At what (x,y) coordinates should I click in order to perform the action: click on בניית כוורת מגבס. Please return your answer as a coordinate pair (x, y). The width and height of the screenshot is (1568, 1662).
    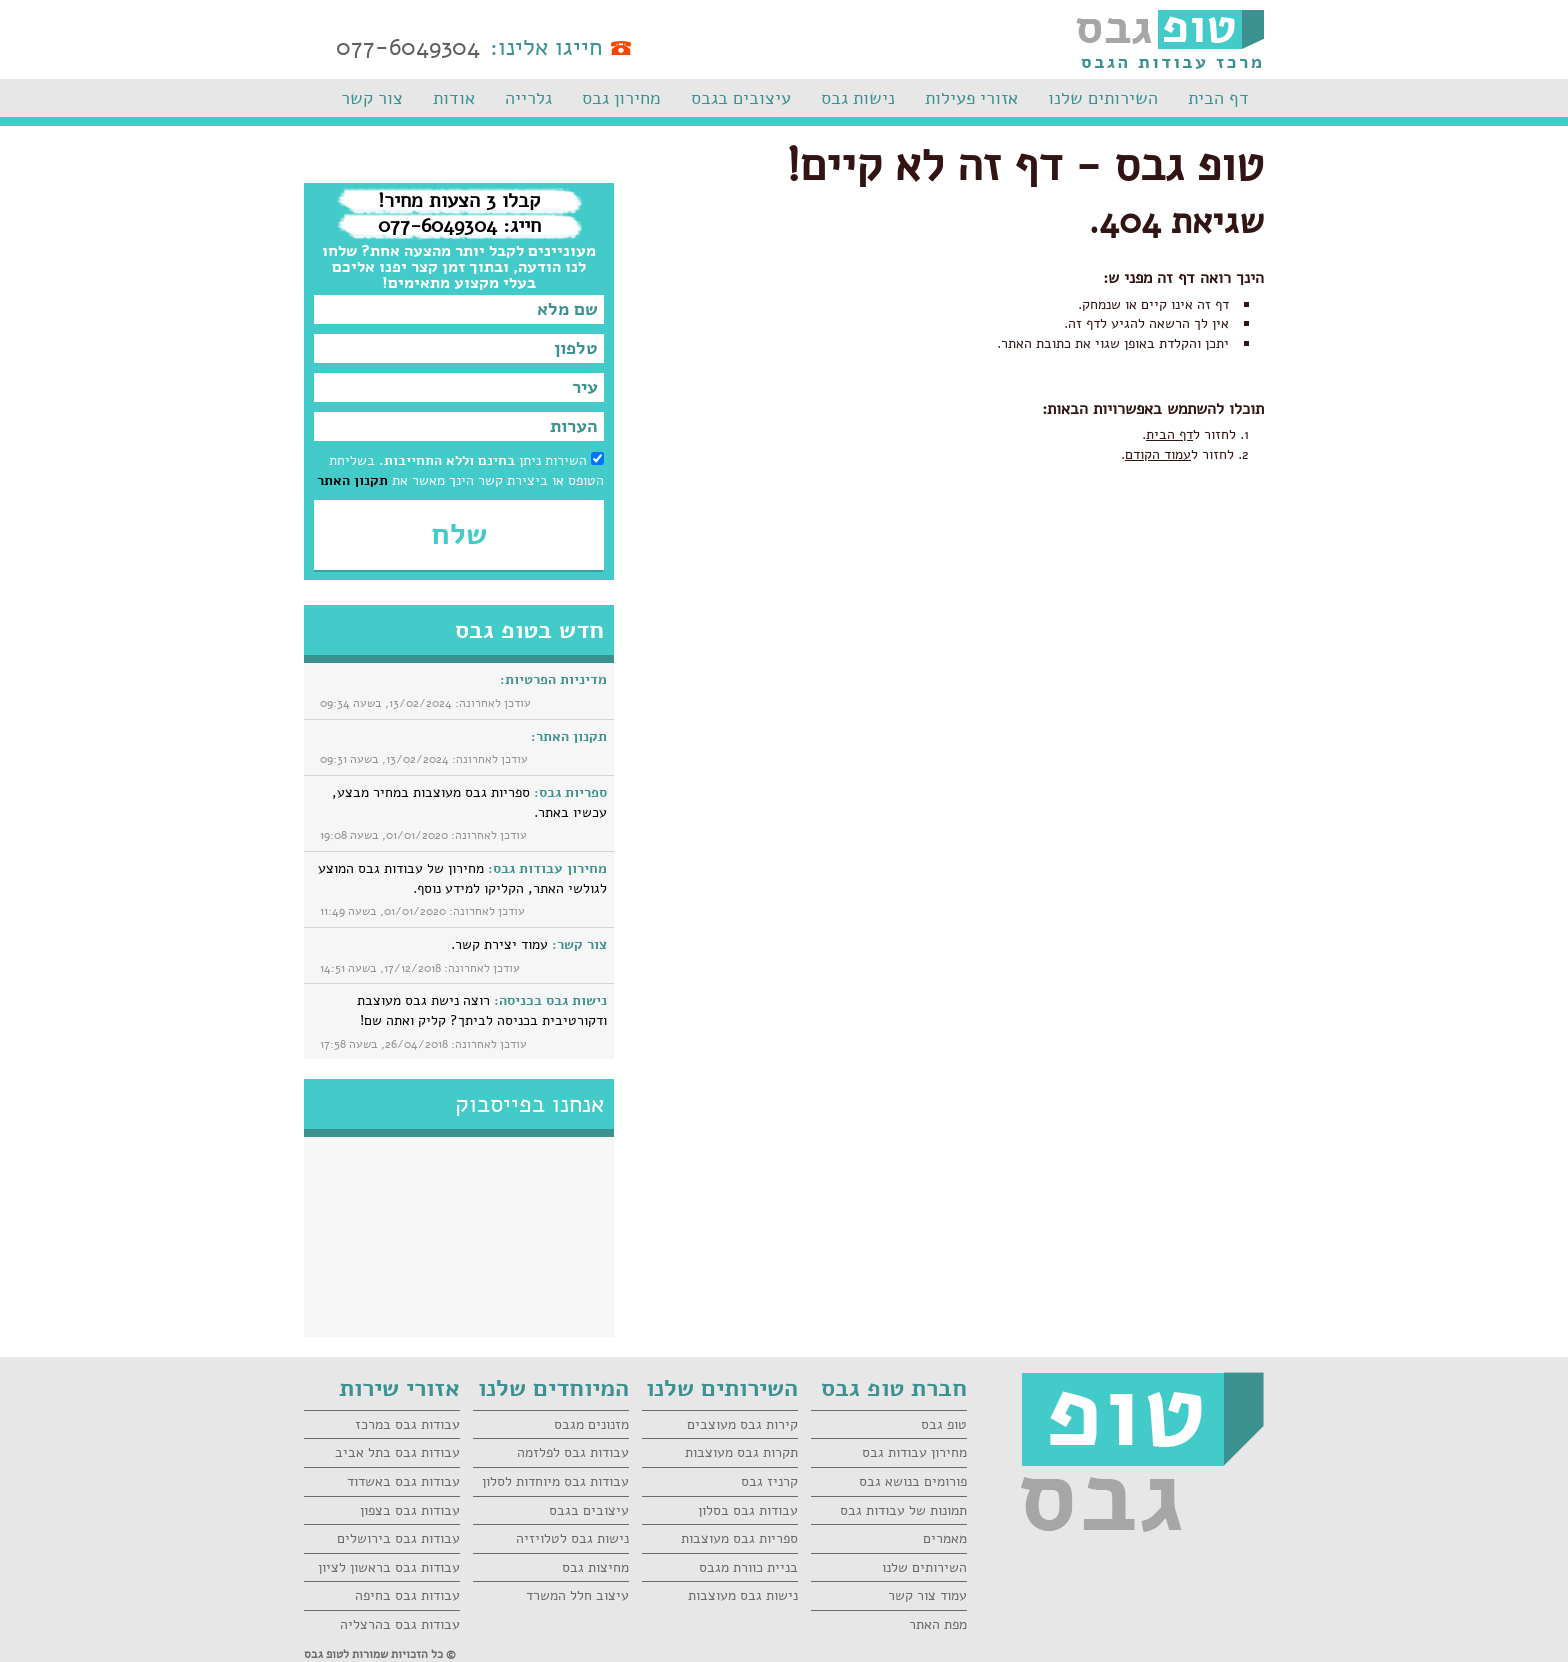
    Looking at the image, I should click on (748, 1567).